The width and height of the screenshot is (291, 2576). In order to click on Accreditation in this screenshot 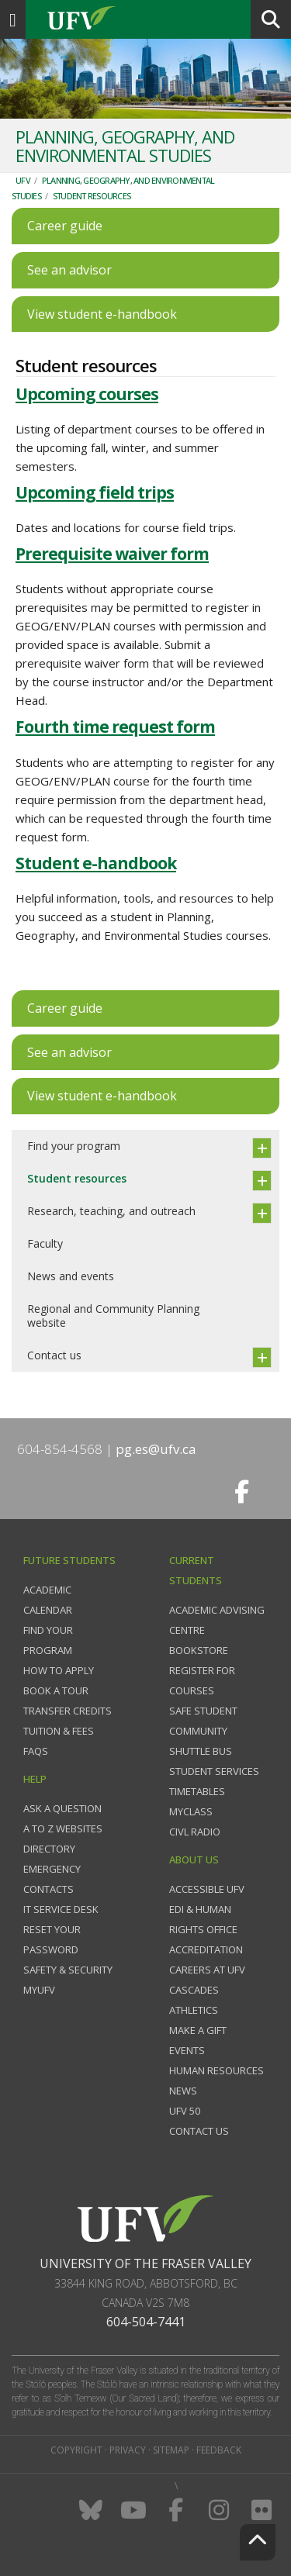, I will do `click(206, 1949)`.